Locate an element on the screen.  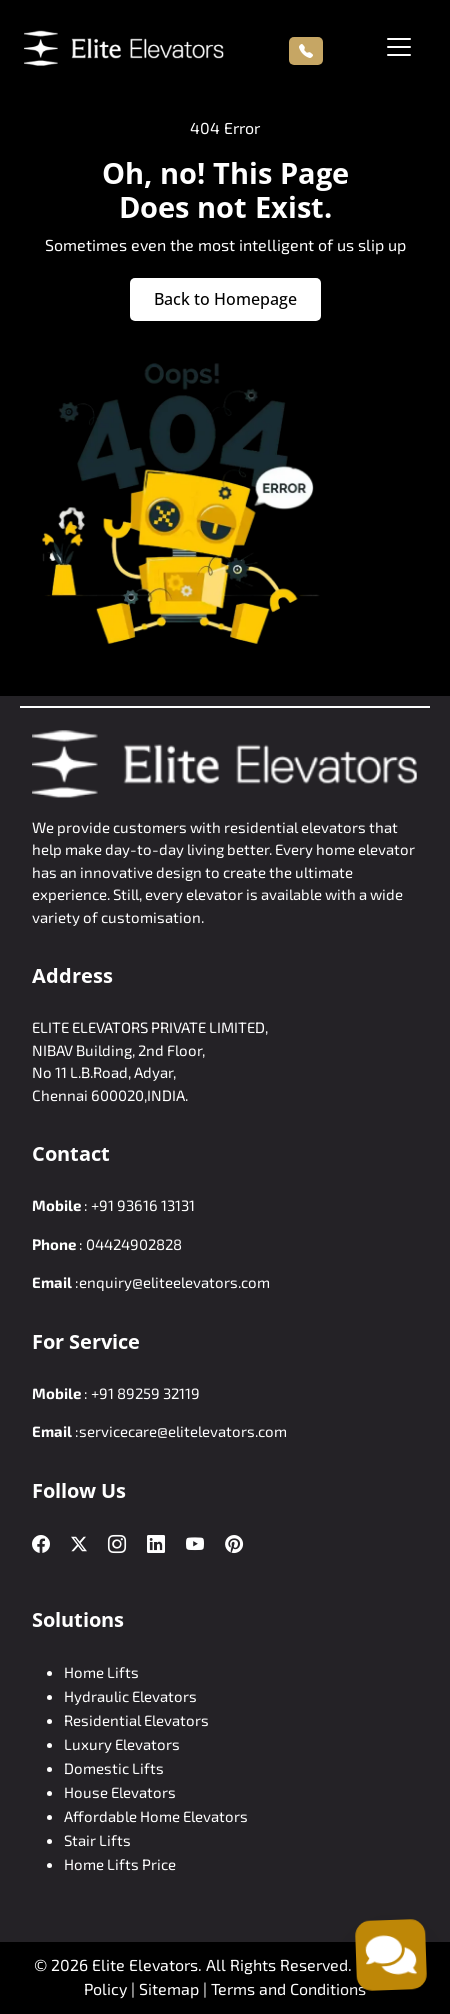
+91 89259 32119 is located at coordinates (145, 1393).